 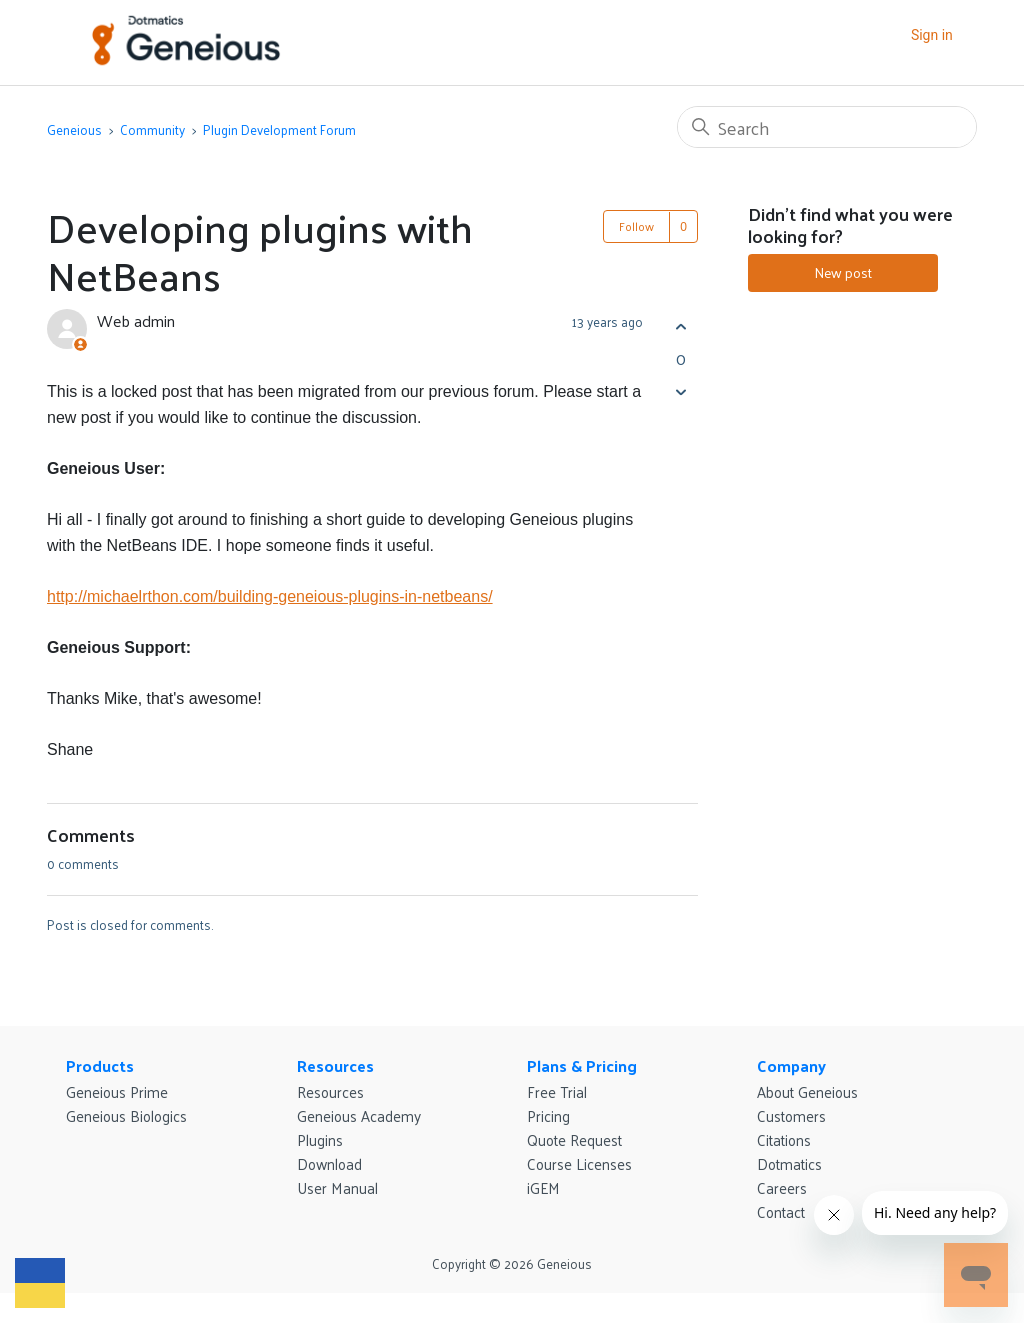 What do you see at coordinates (807, 1091) in the screenshot?
I see `About Geneious` at bounding box center [807, 1091].